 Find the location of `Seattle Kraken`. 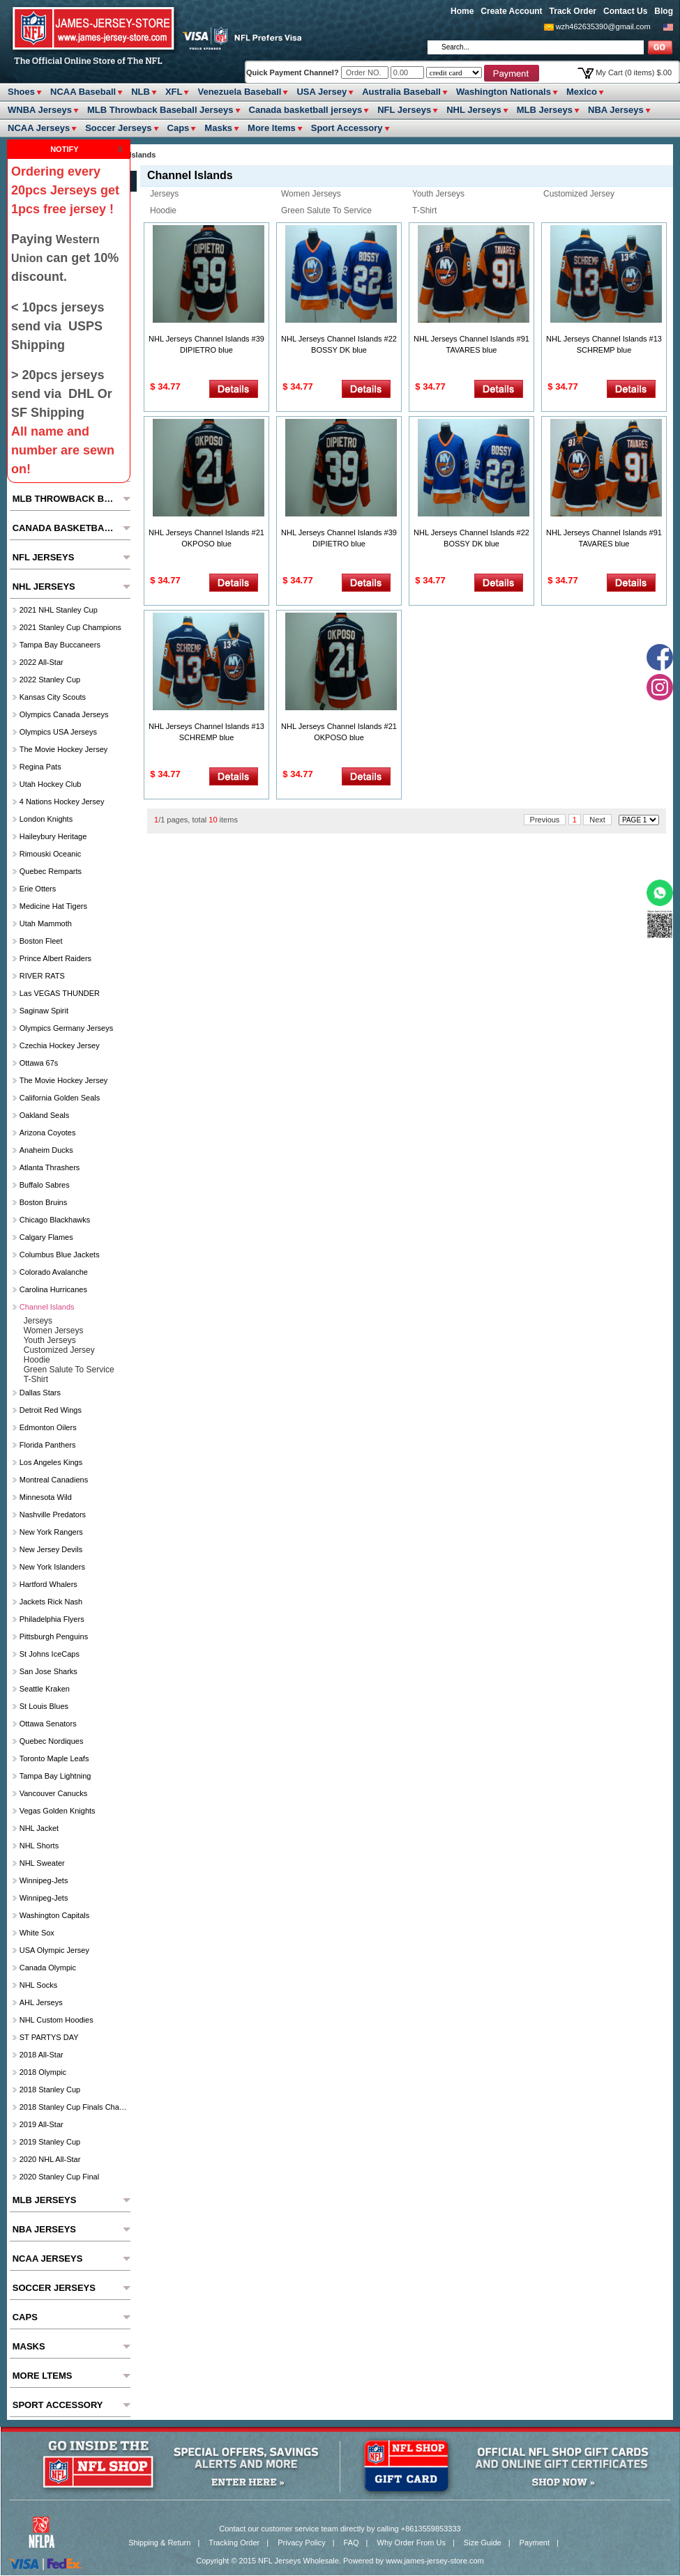

Seattle Kraken is located at coordinates (45, 1689).